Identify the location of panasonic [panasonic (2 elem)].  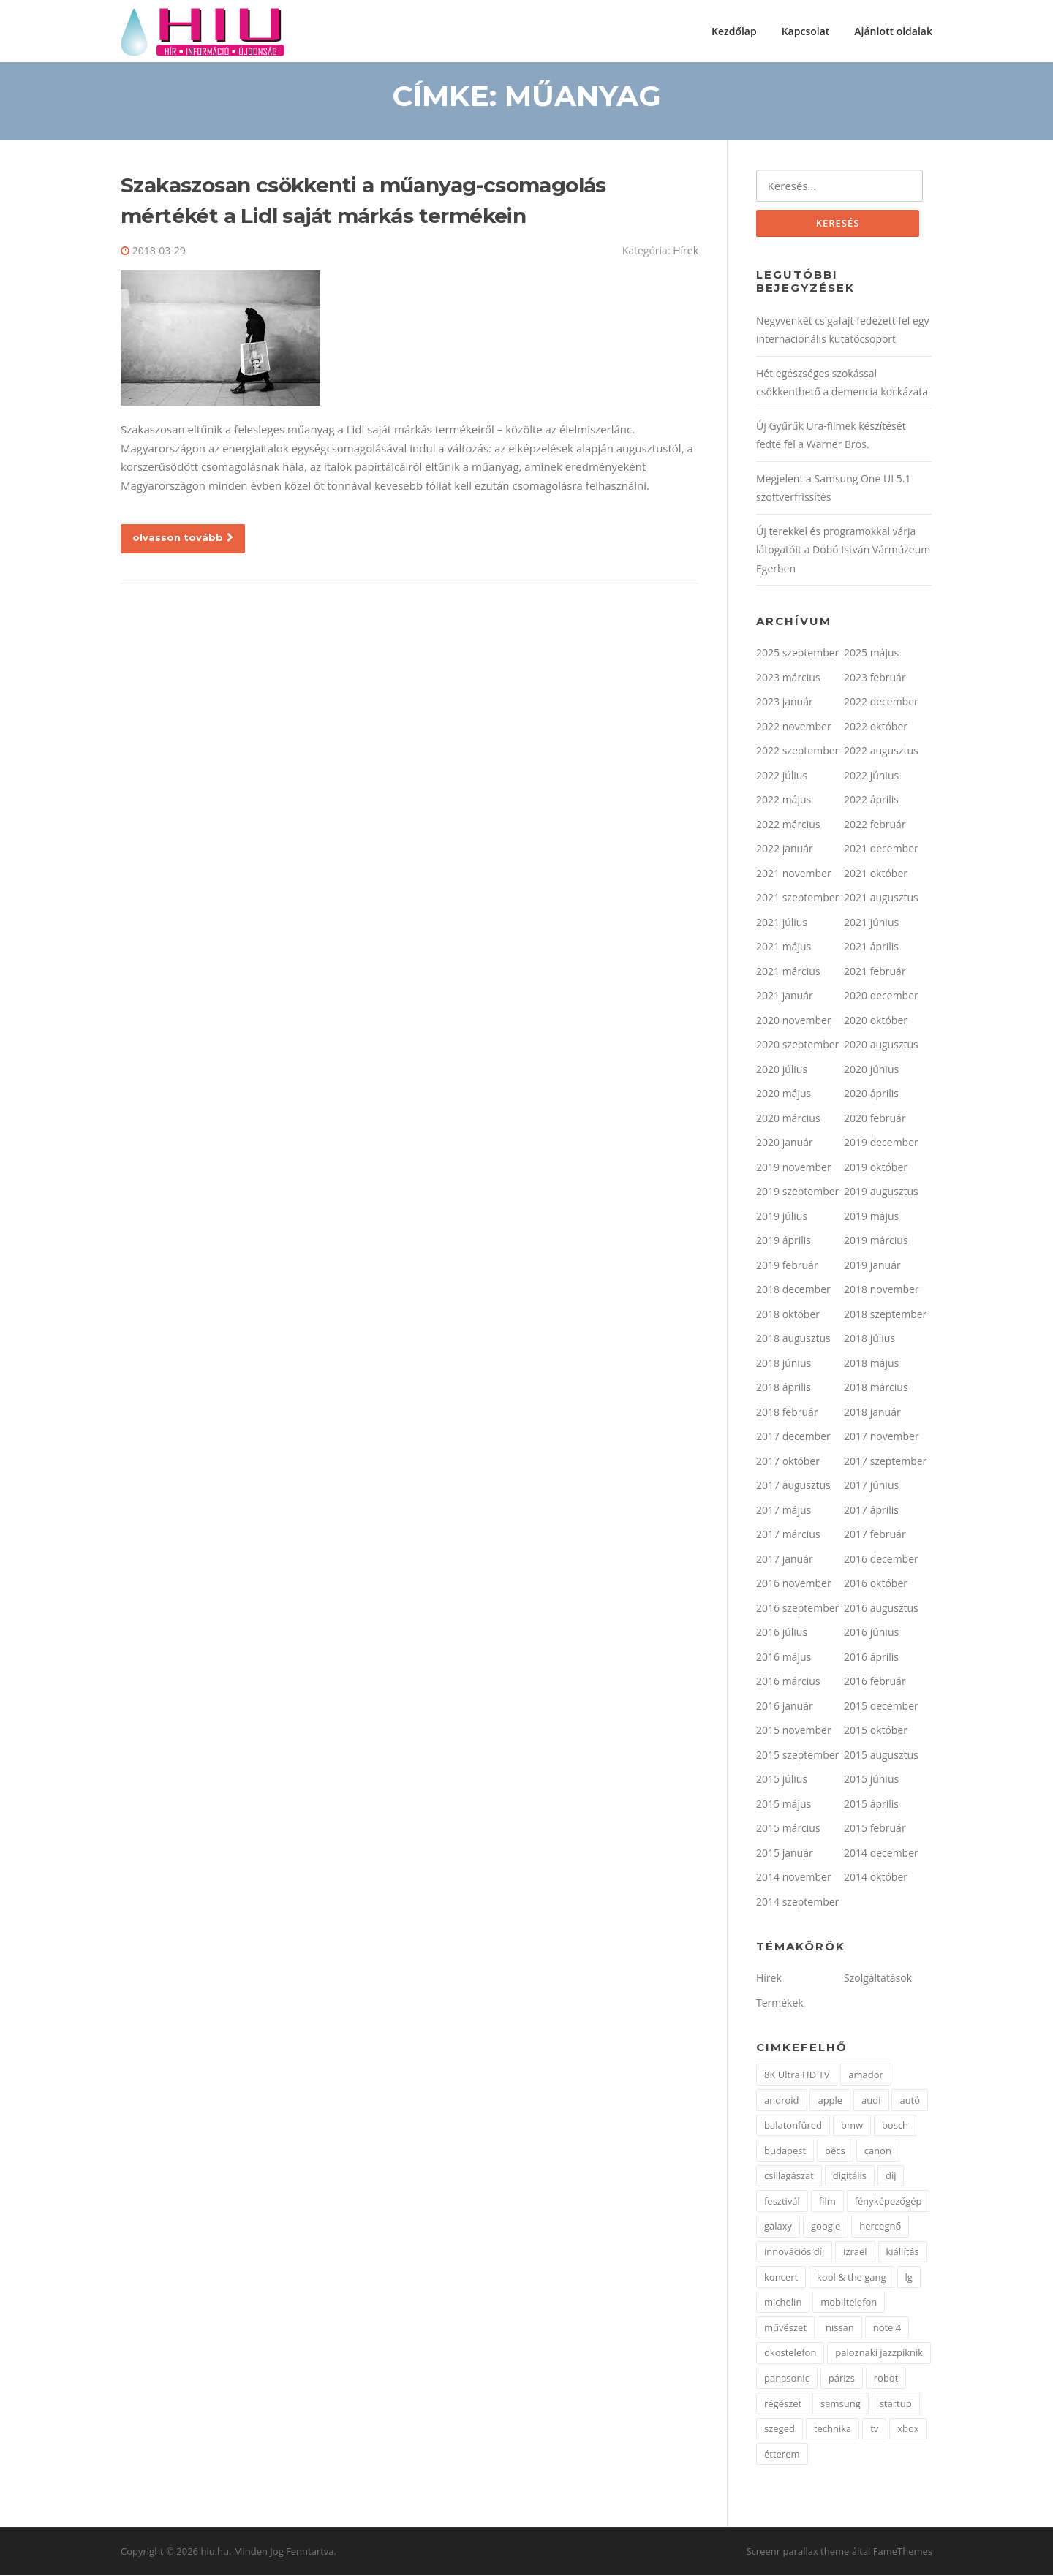
(786, 2379).